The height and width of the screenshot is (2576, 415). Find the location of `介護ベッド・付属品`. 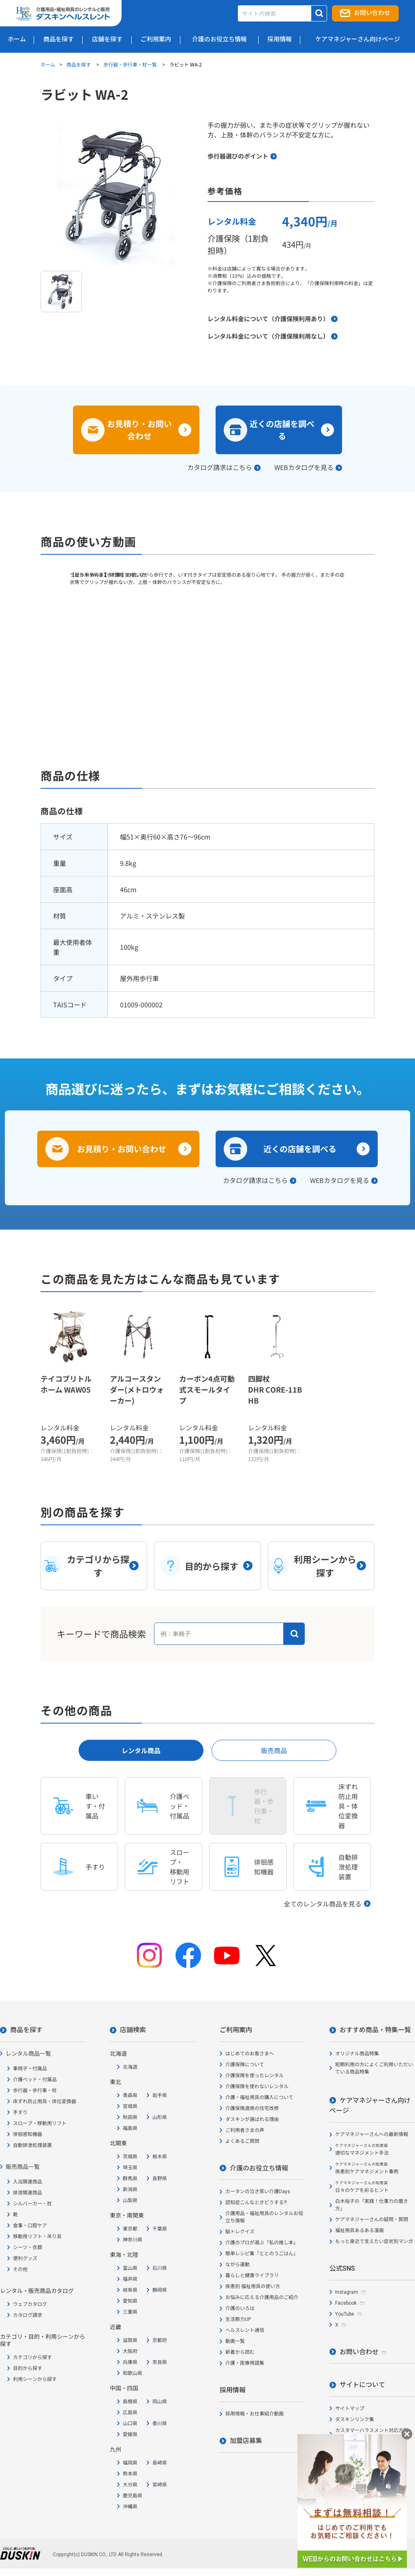

介護ベッド・付属品 is located at coordinates (35, 2079).